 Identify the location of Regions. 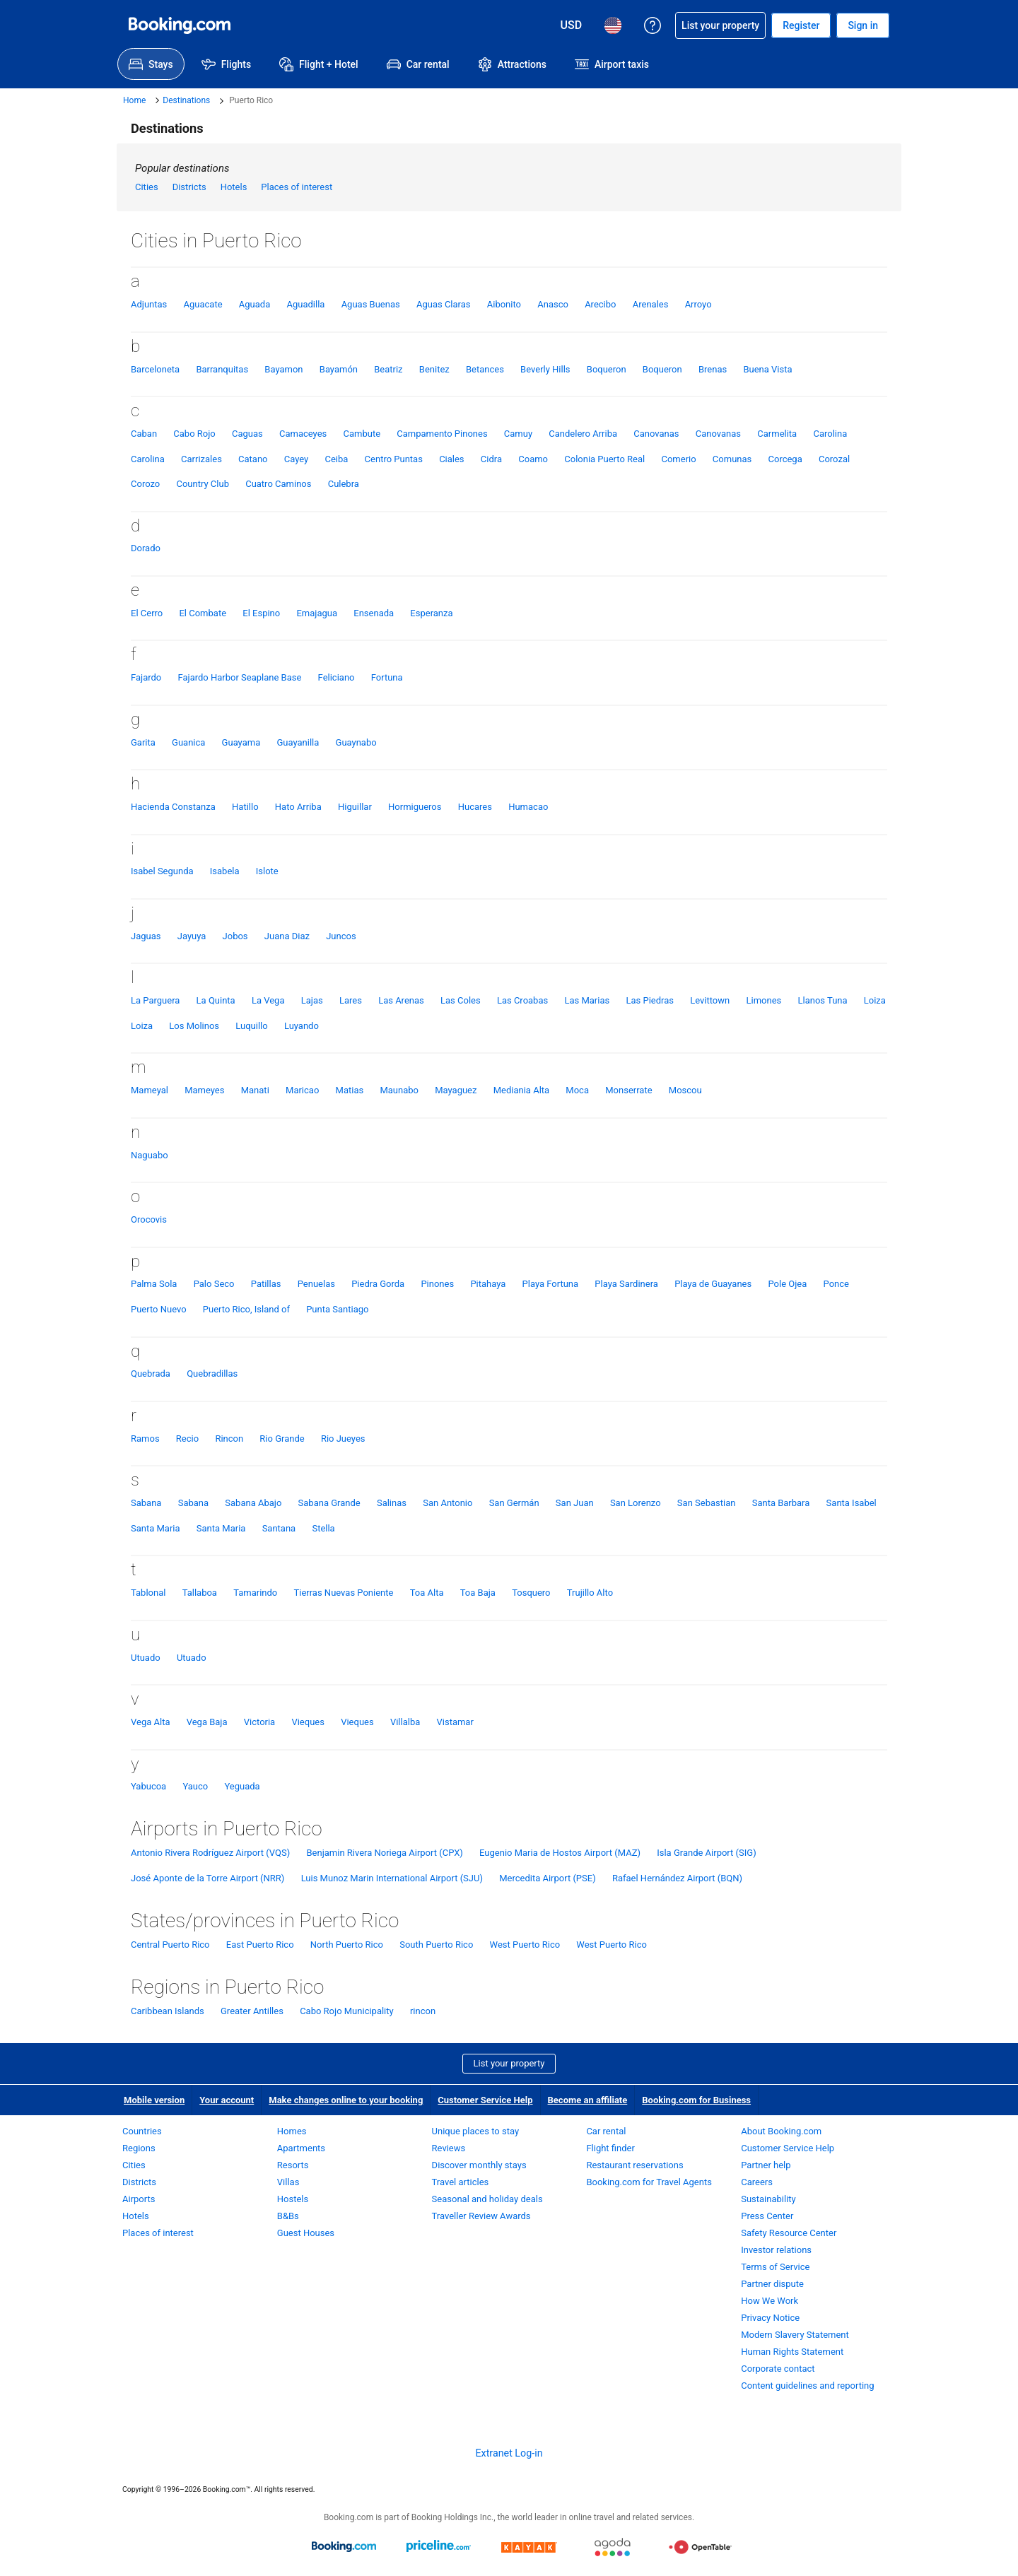
(139, 2148).